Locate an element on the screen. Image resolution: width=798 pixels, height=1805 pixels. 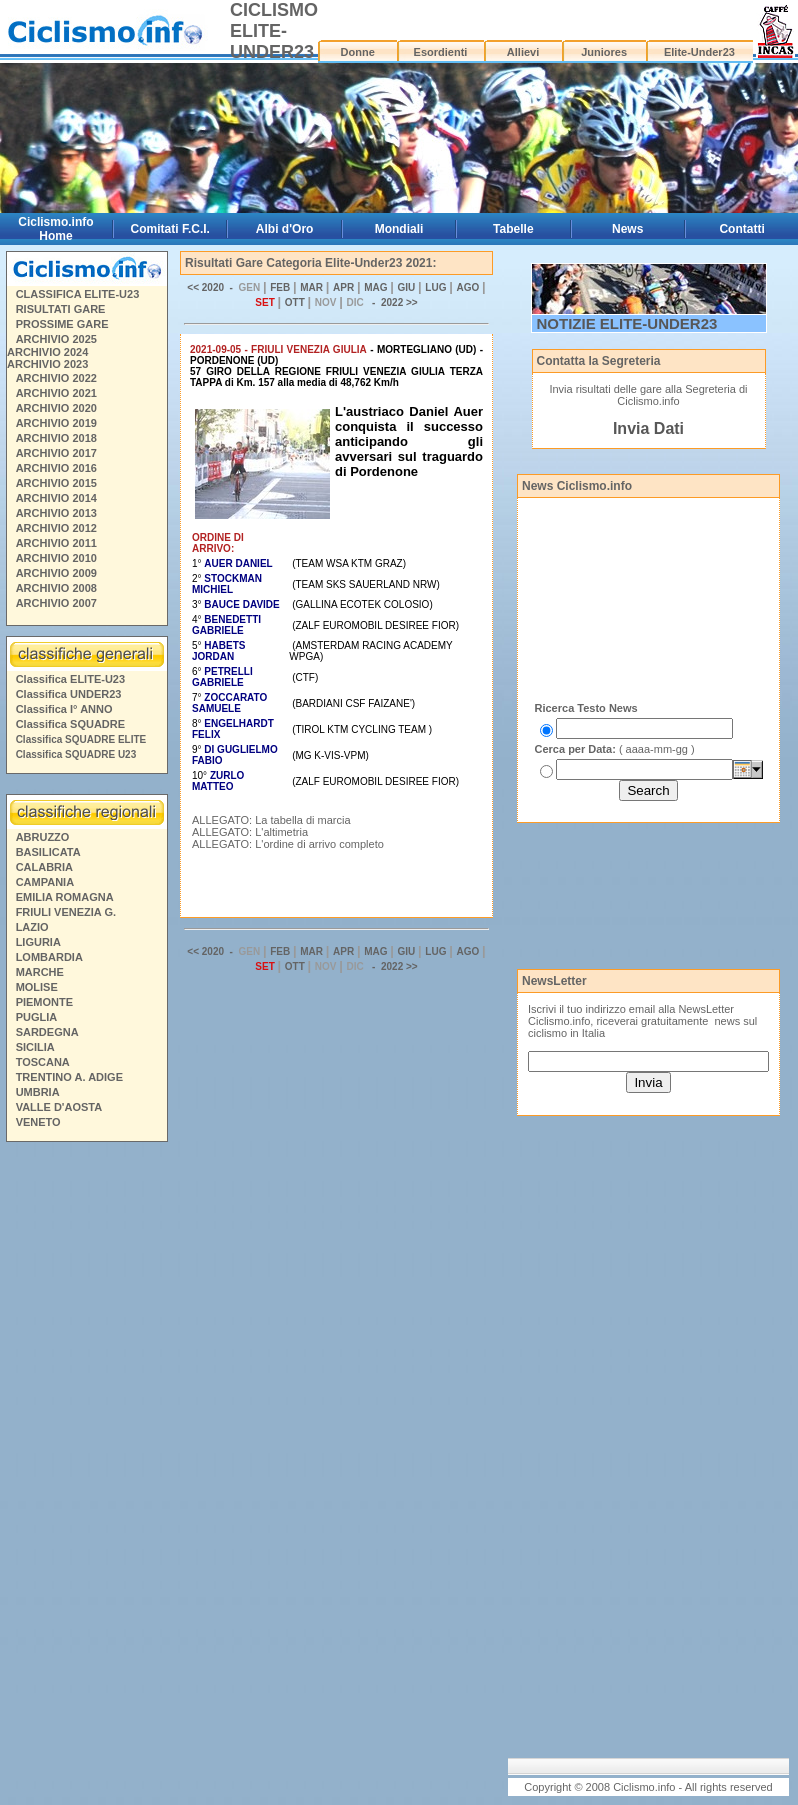
CALABRIA is located at coordinates (44, 867).